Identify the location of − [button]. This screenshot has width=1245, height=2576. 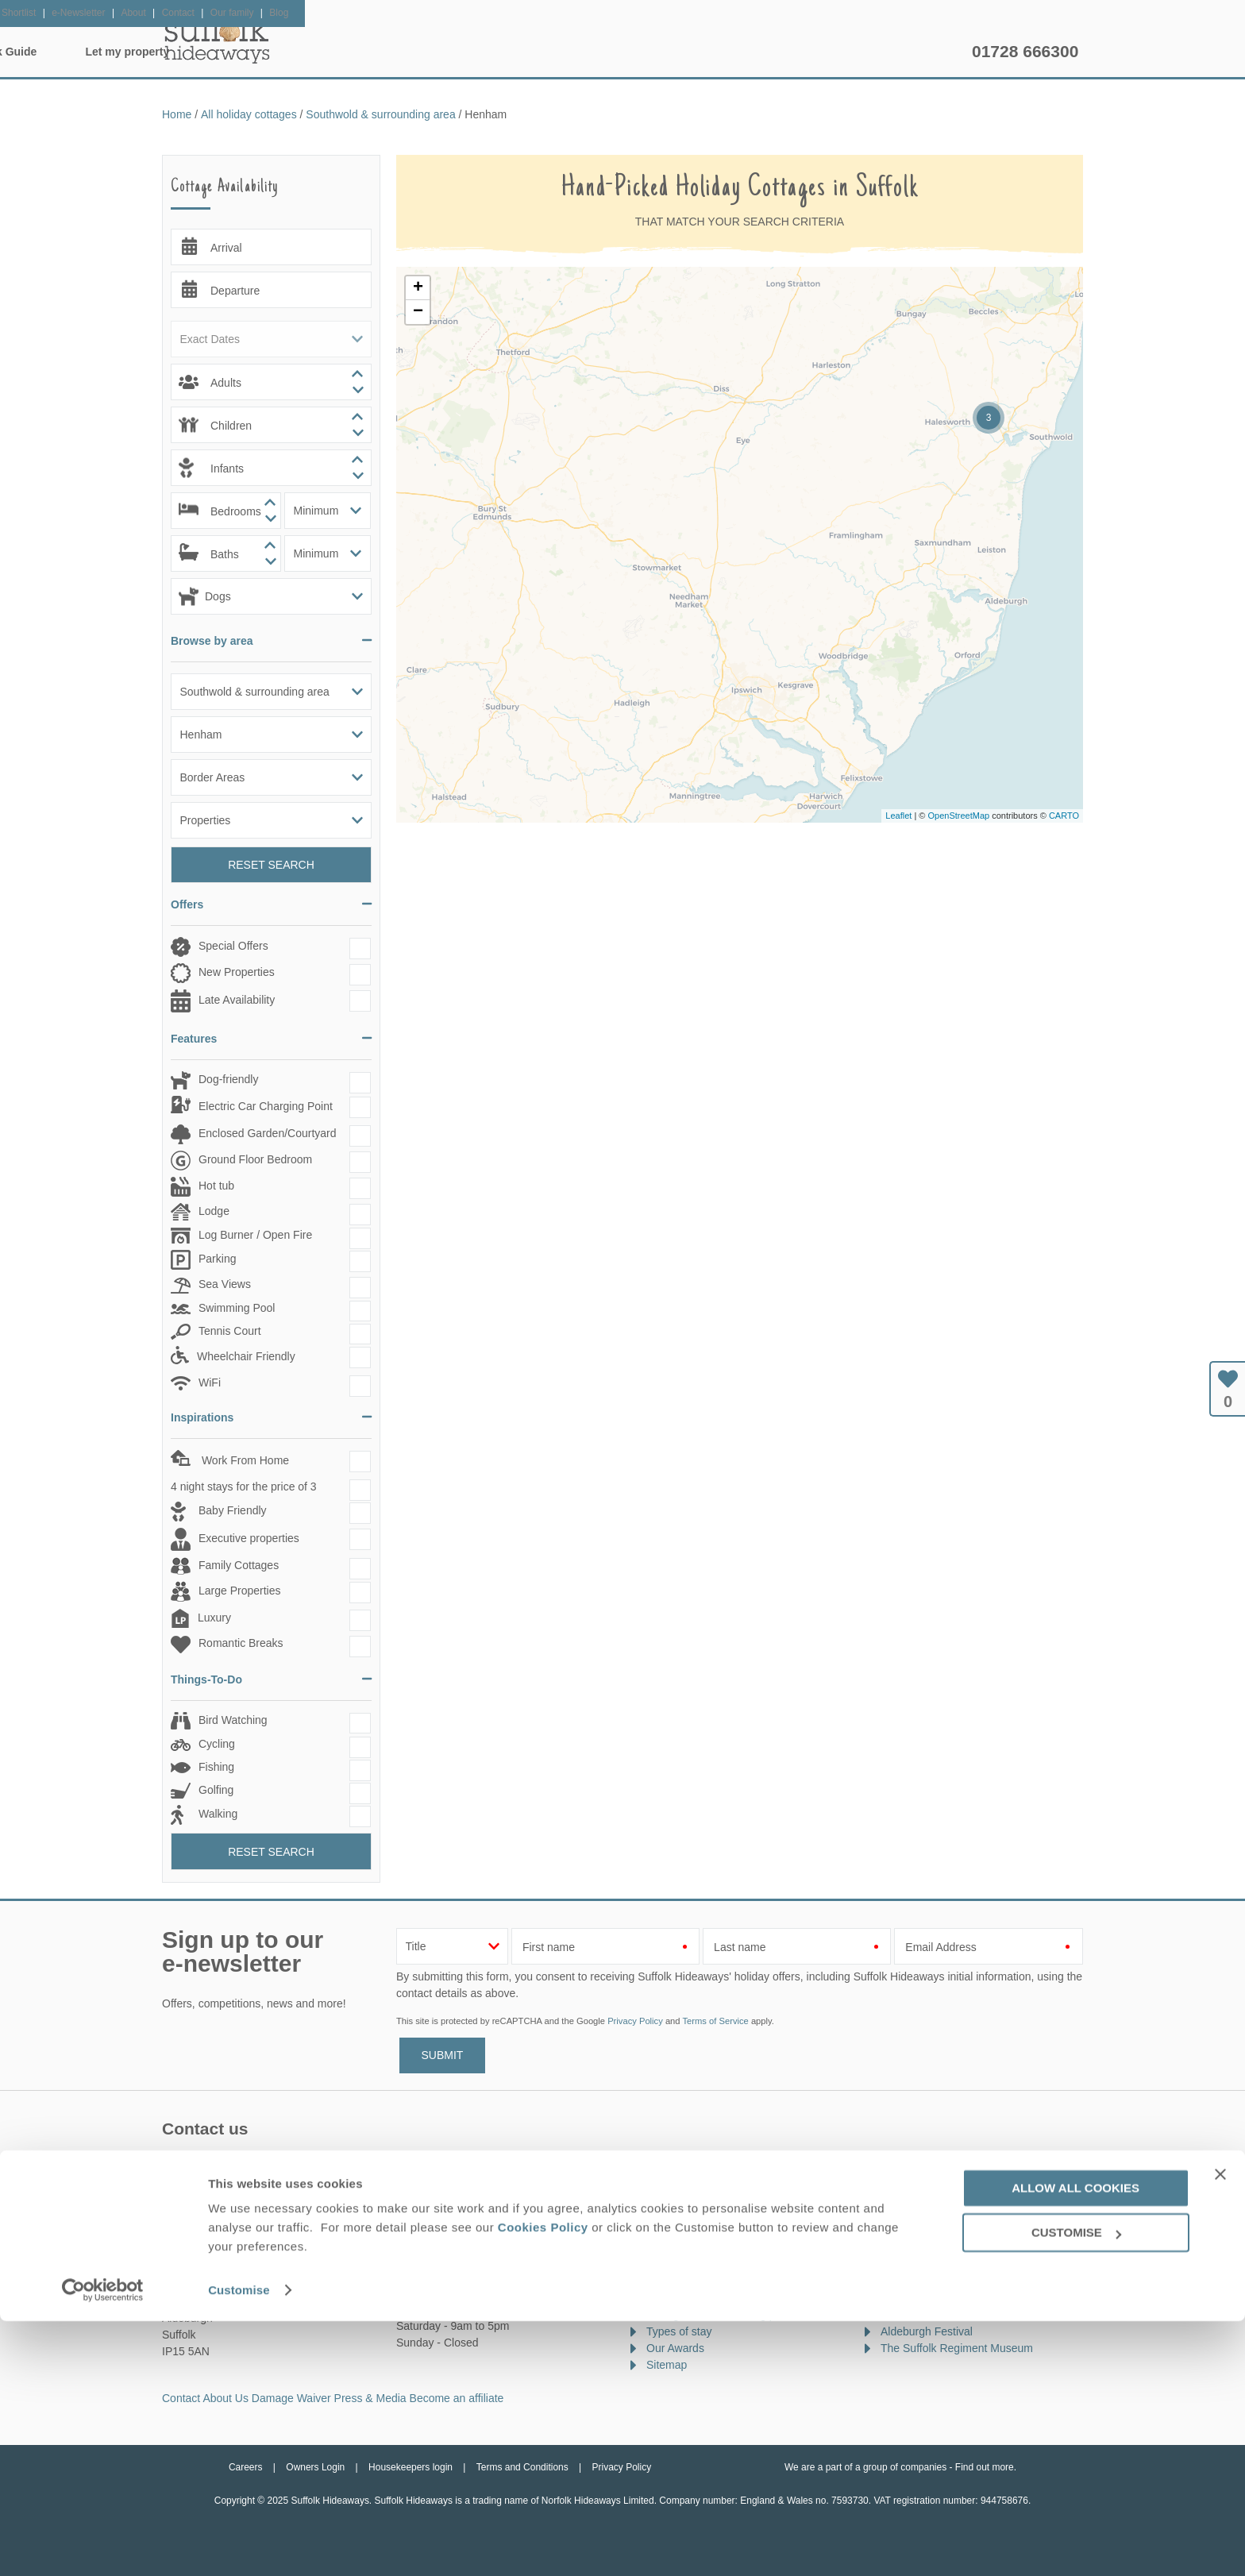
(418, 312).